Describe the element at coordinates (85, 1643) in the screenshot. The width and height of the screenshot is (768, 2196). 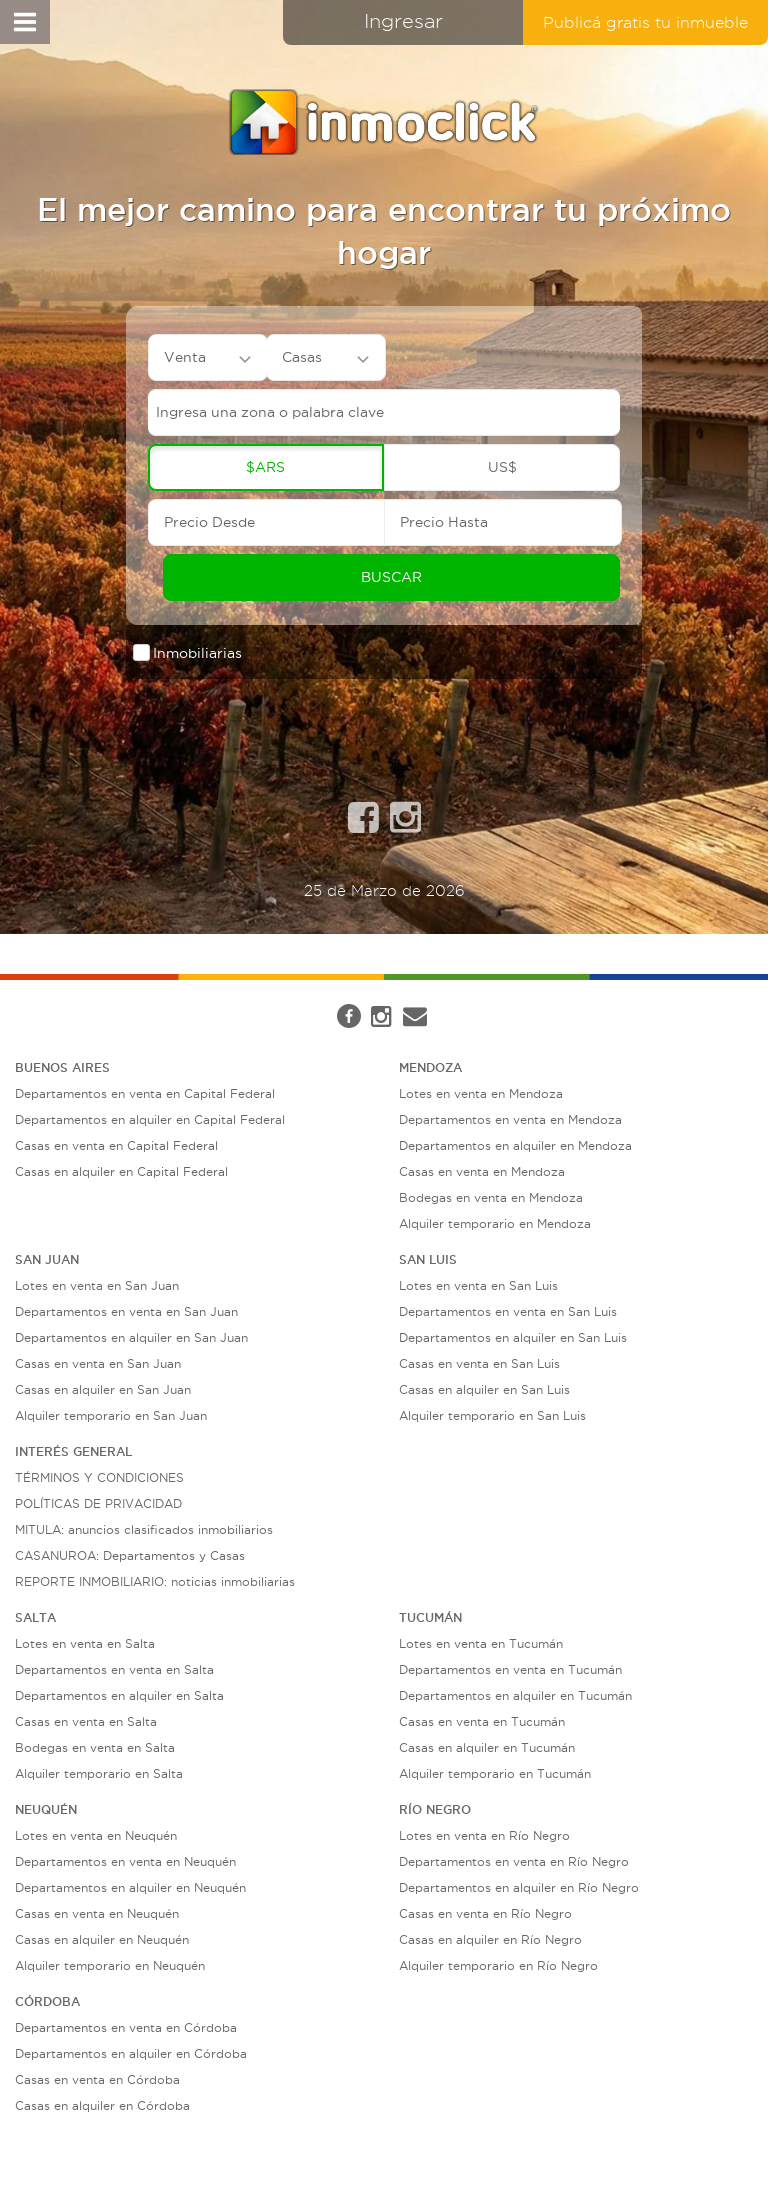
I see `Lotes en venta en Salta` at that location.